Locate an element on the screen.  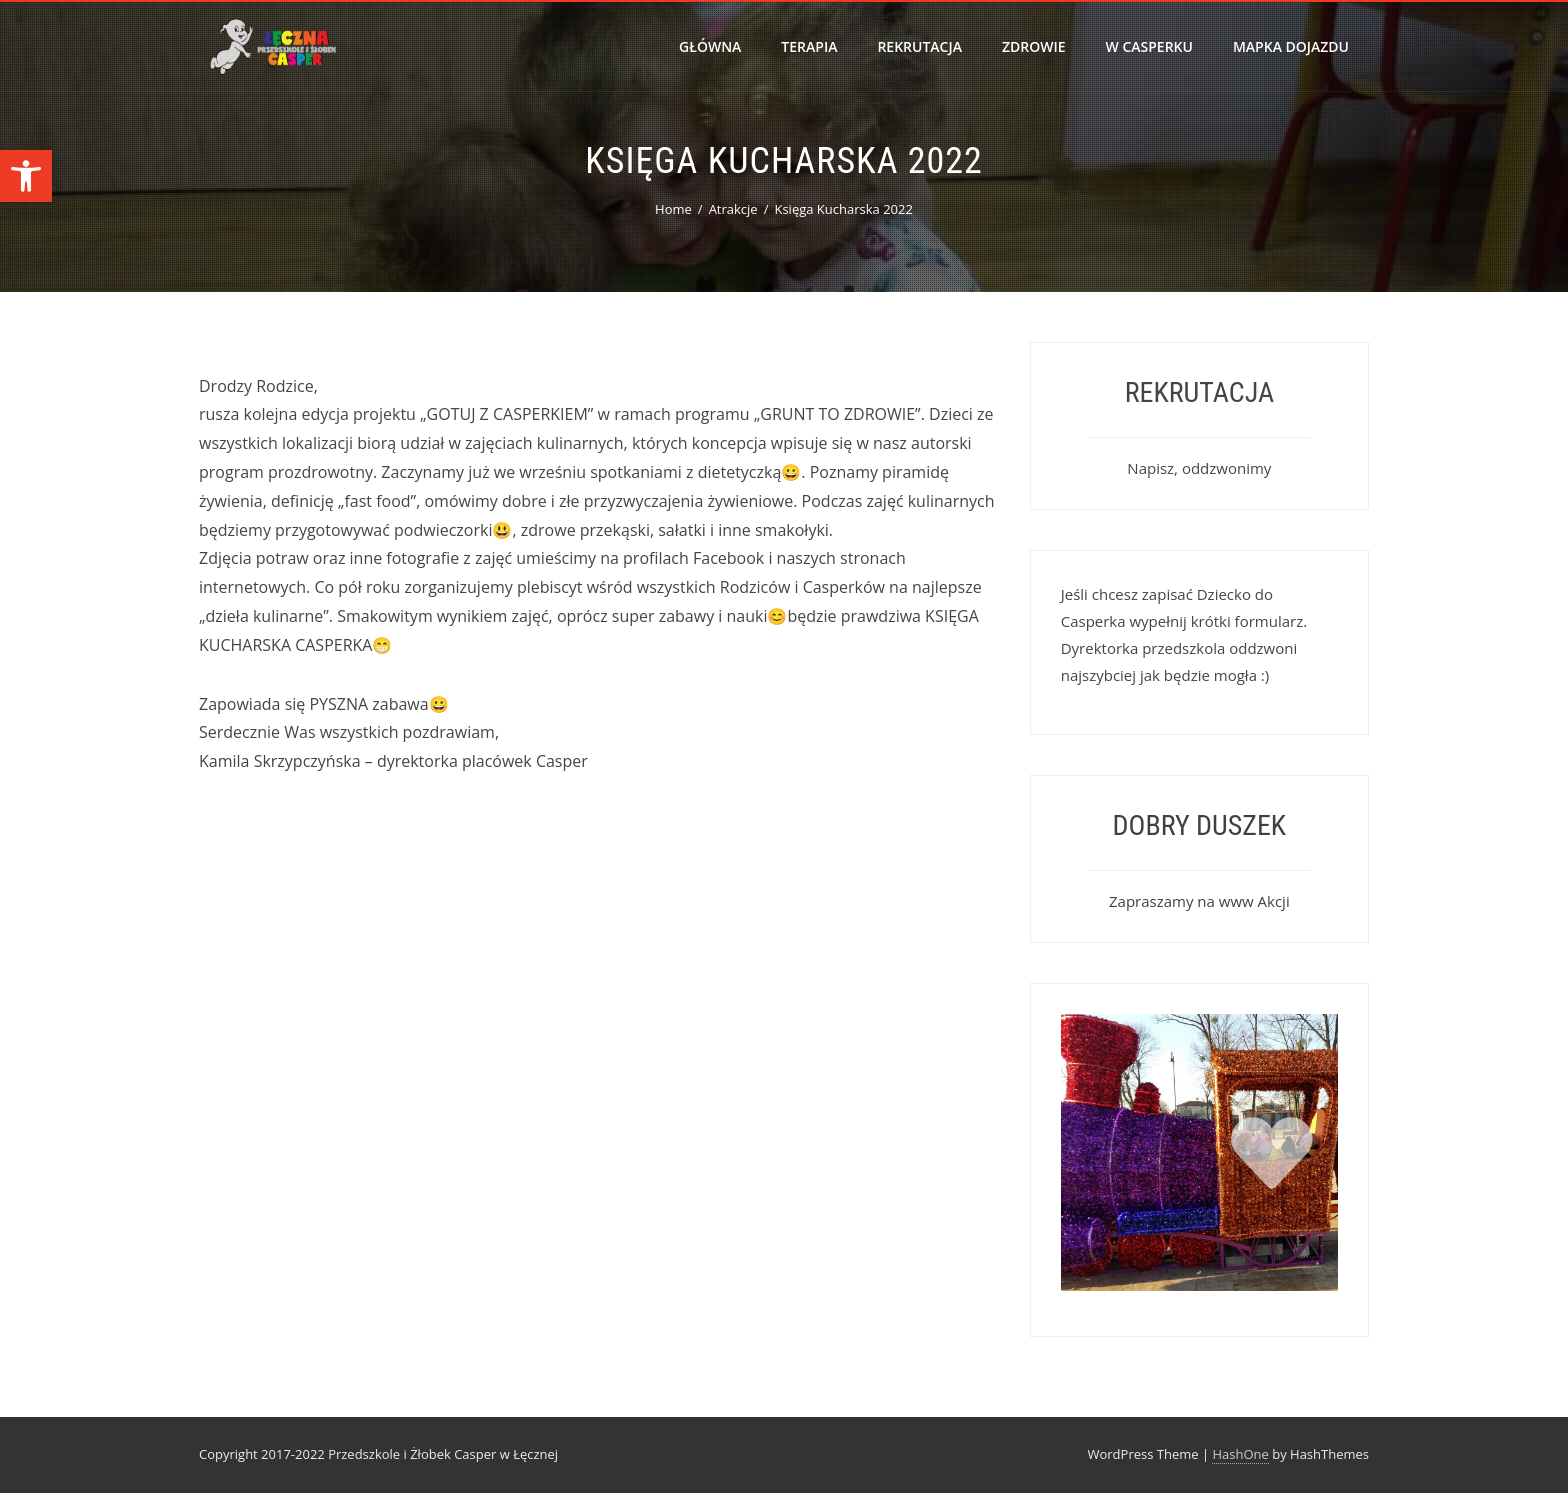
Zdrowie is located at coordinates (1034, 46).